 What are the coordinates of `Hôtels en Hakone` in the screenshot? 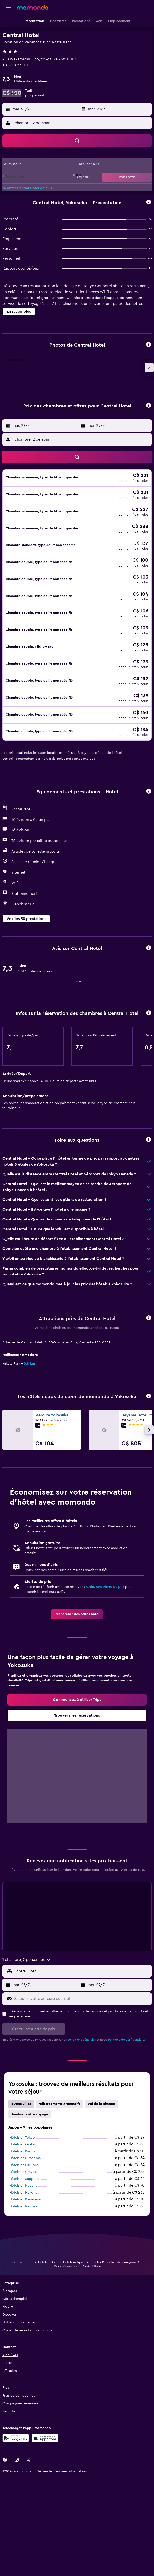 It's located at (23, 2192).